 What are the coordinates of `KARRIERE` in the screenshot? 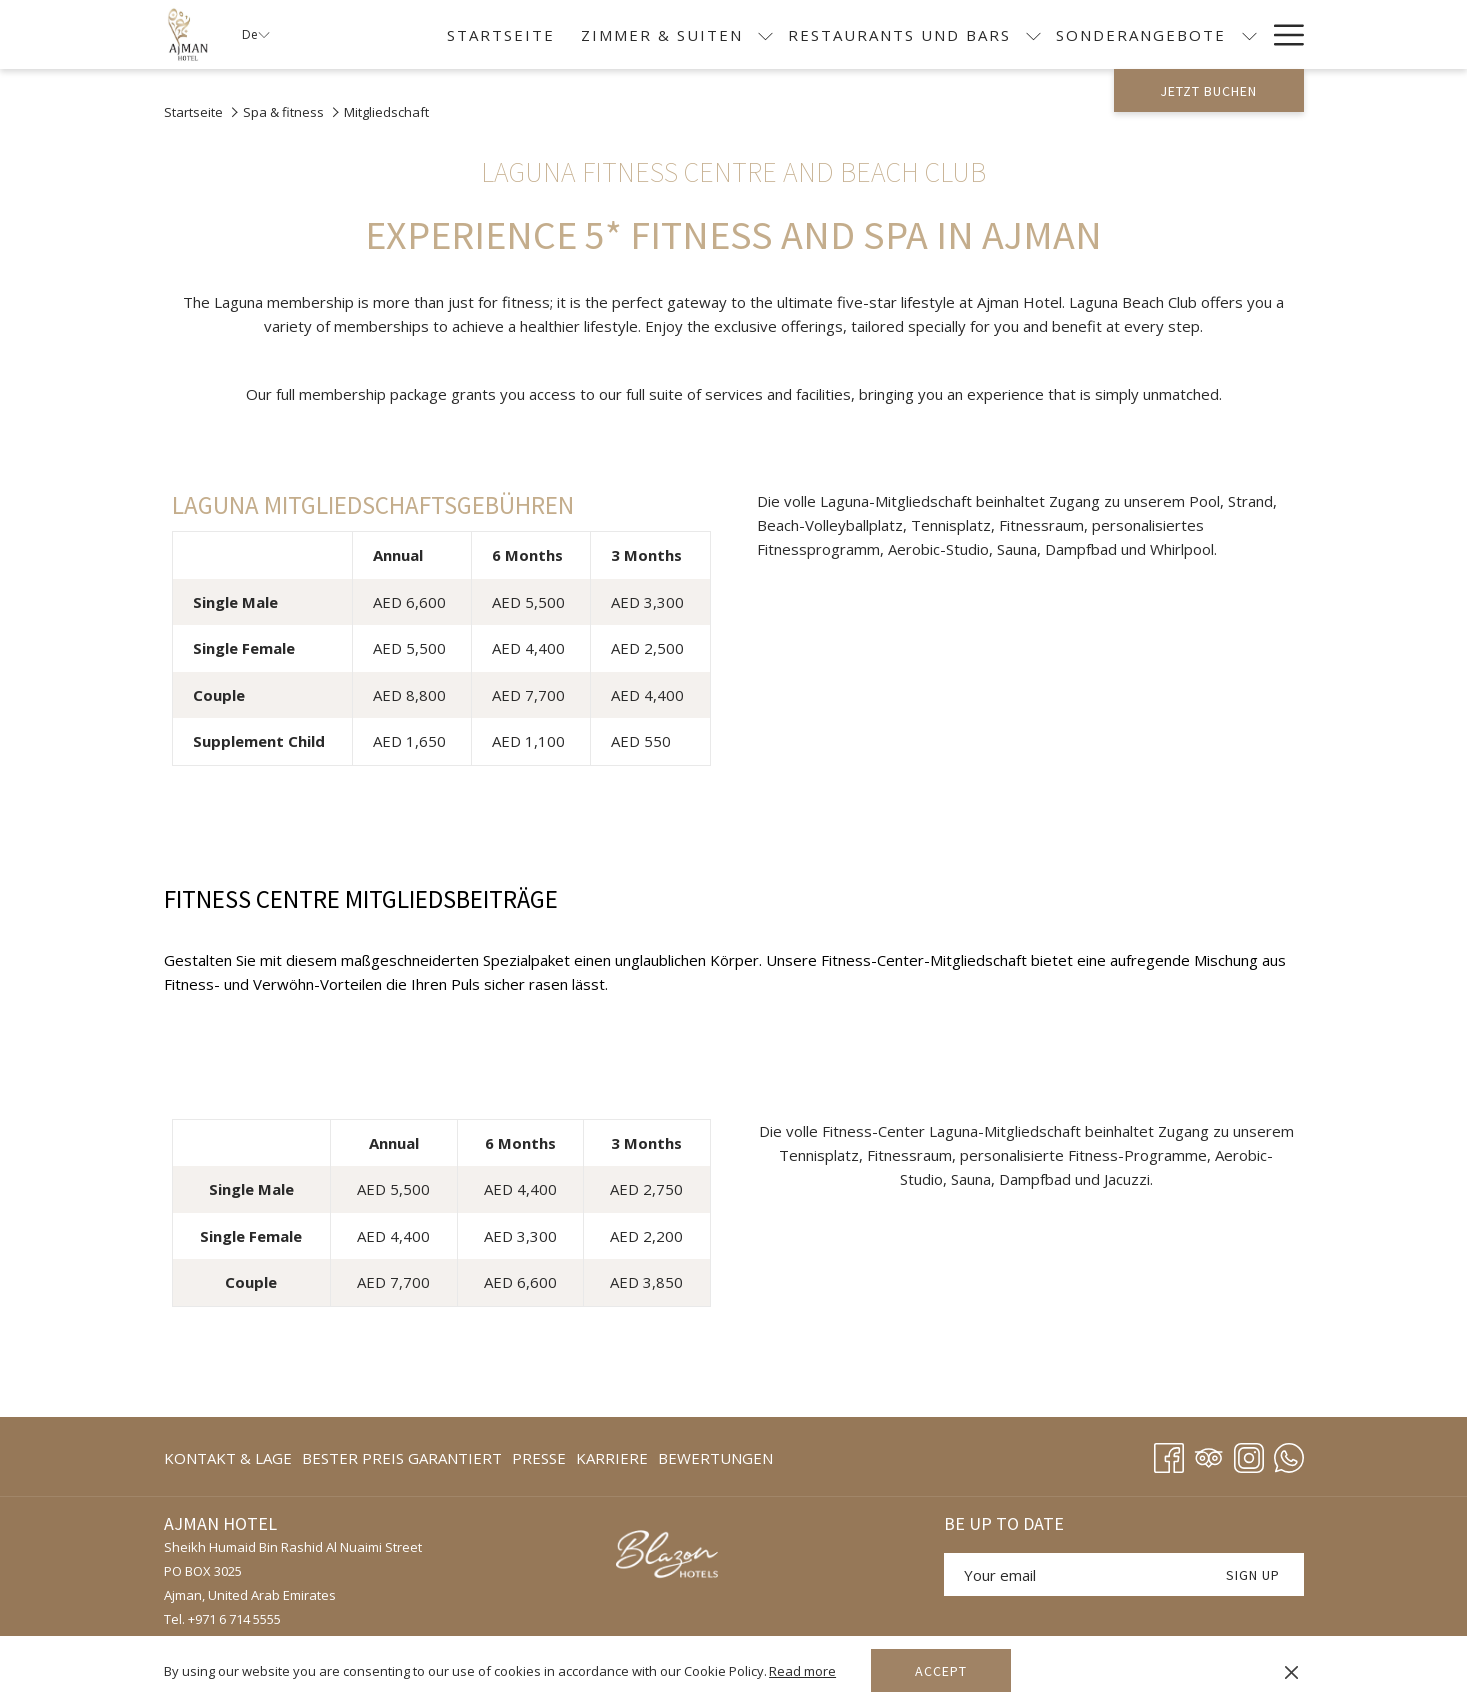 It's located at (612, 1458).